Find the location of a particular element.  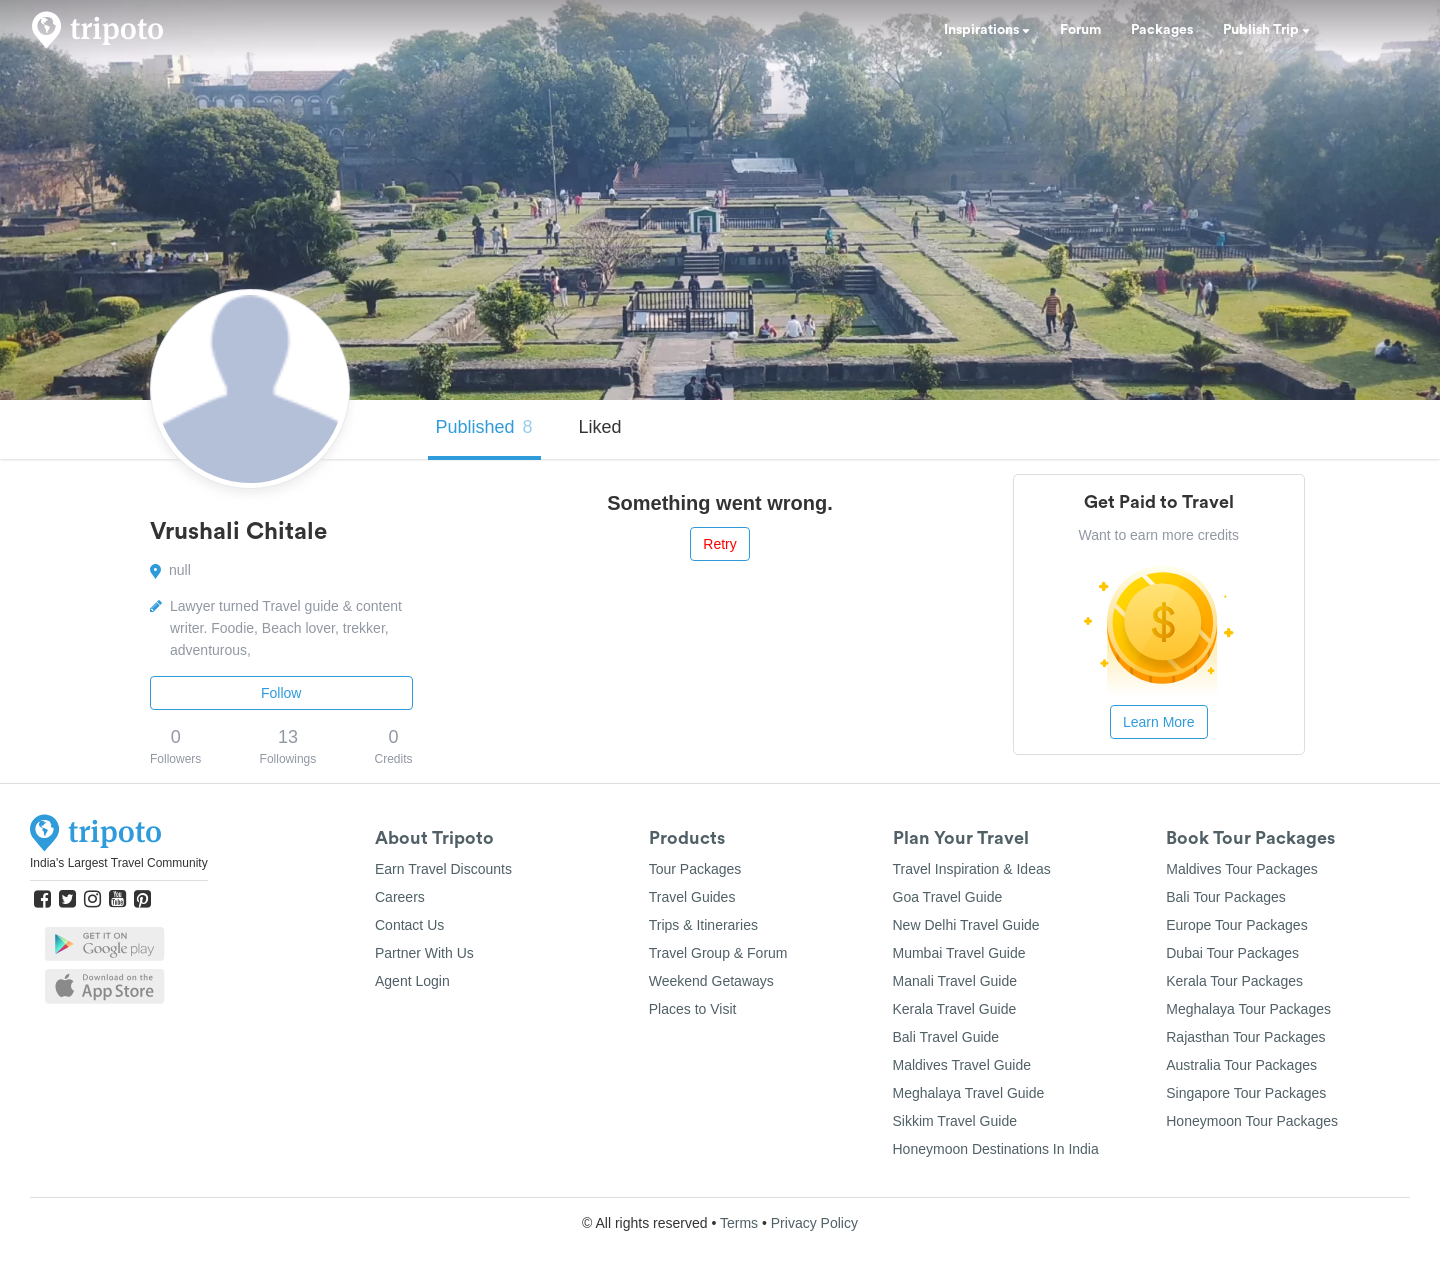

Travel Group & Forum is located at coordinates (718, 953).